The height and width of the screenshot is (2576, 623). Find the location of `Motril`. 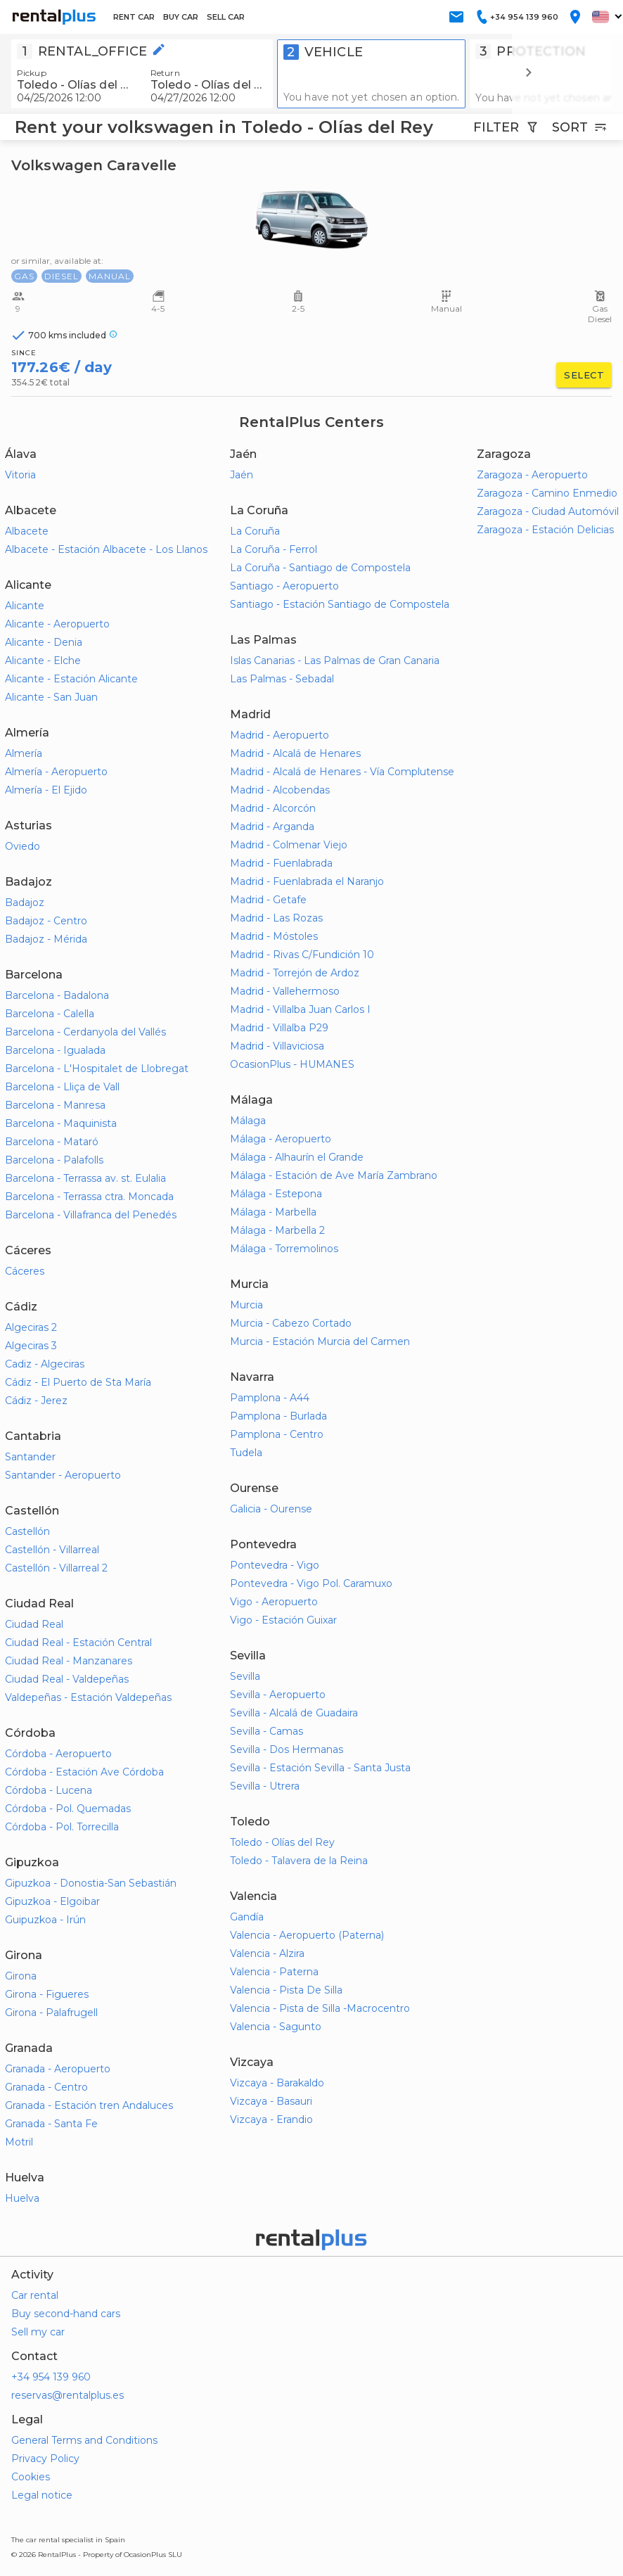

Motril is located at coordinates (19, 2142).